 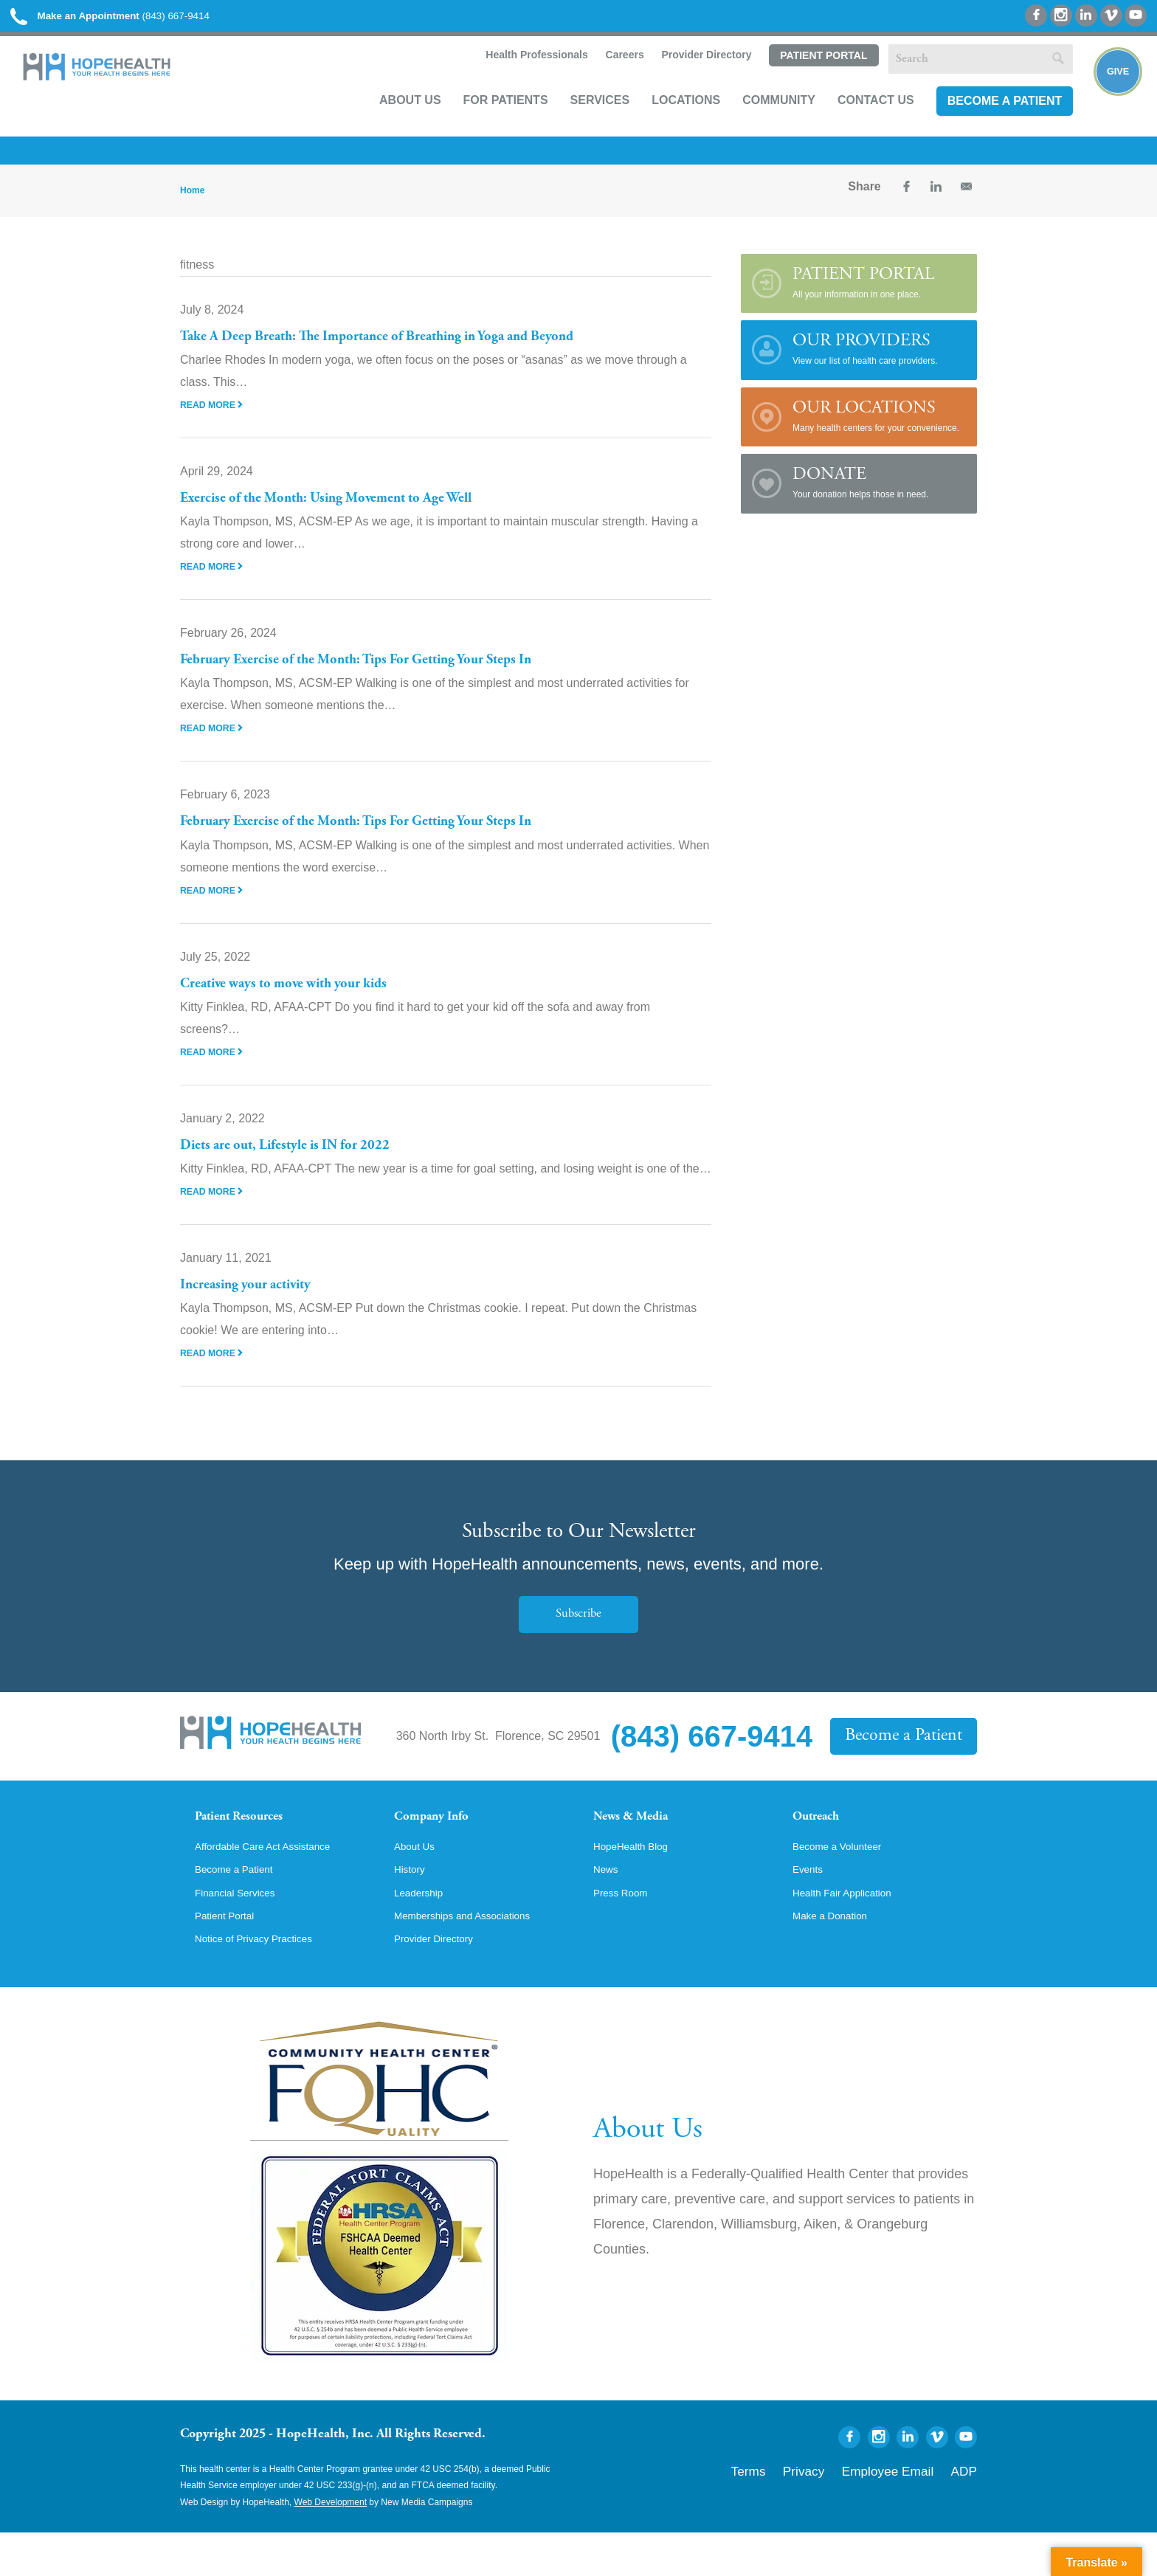 I want to click on Web Development, so click(x=330, y=2546).